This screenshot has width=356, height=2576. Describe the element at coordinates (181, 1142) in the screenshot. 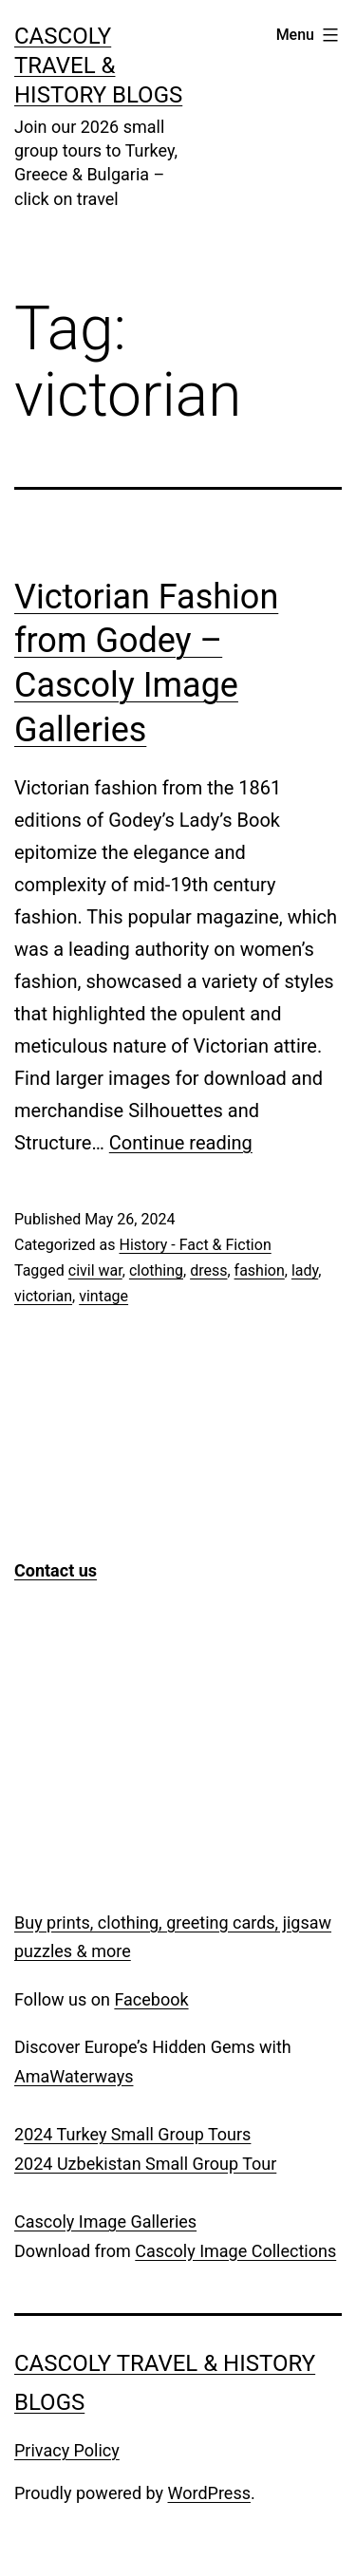

I see `Continue reading` at that location.